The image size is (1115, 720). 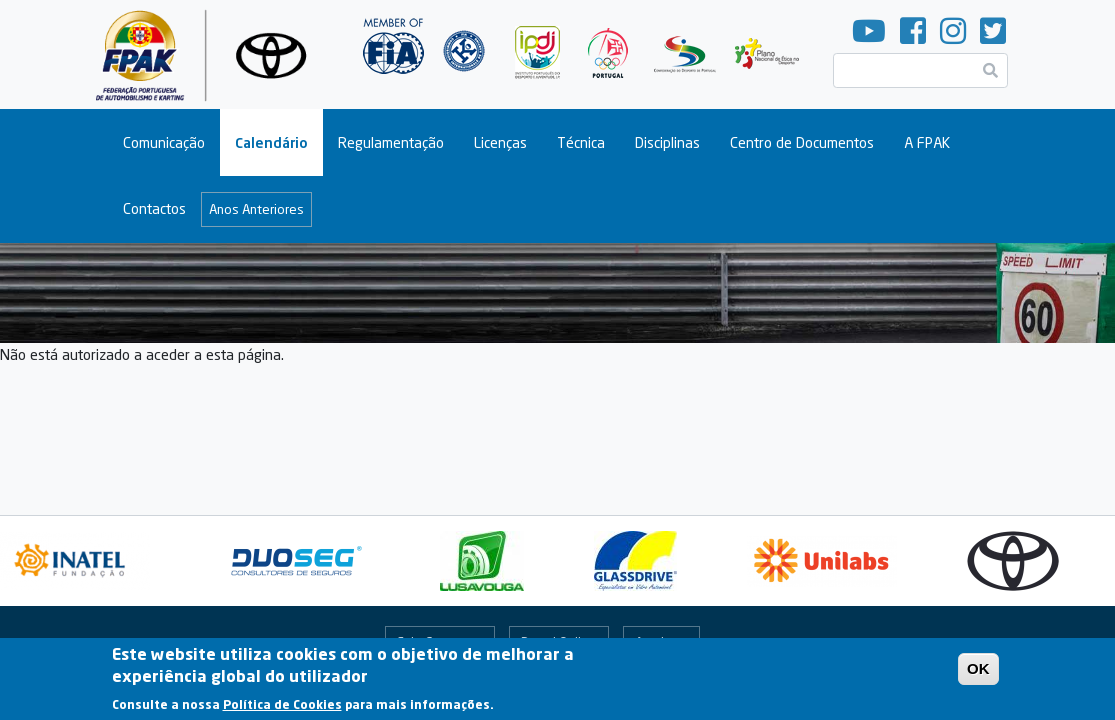 I want to click on OK, so click(x=978, y=675).